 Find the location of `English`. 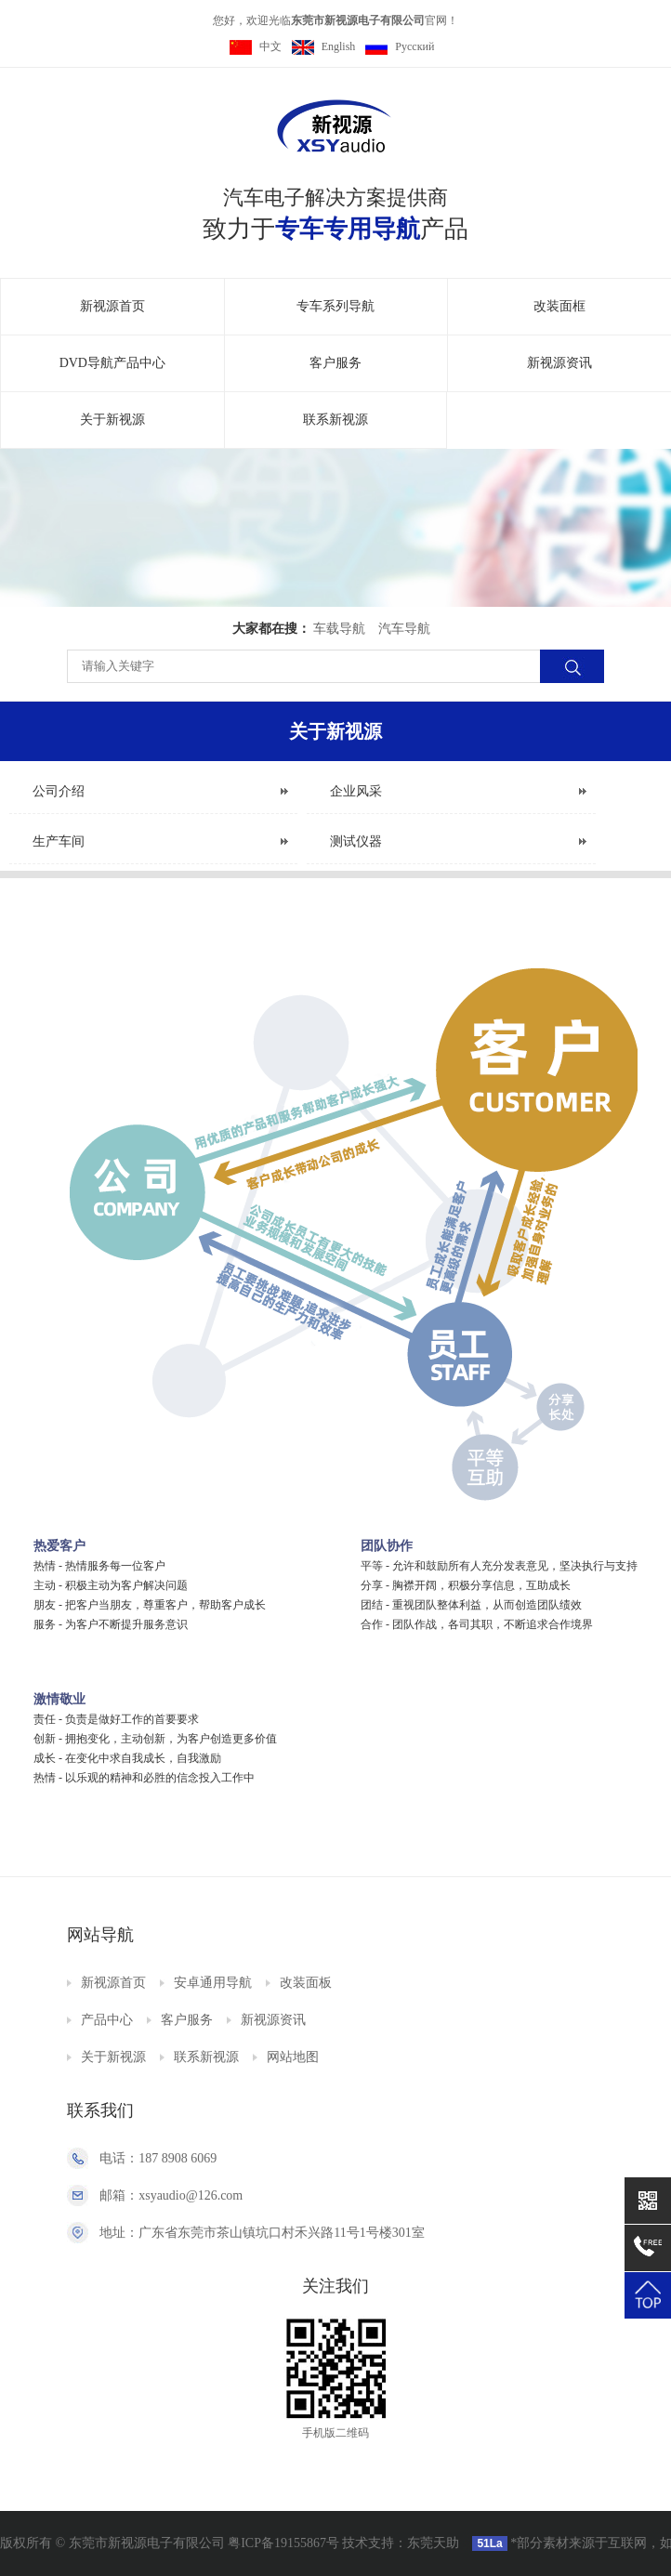

English is located at coordinates (324, 46).